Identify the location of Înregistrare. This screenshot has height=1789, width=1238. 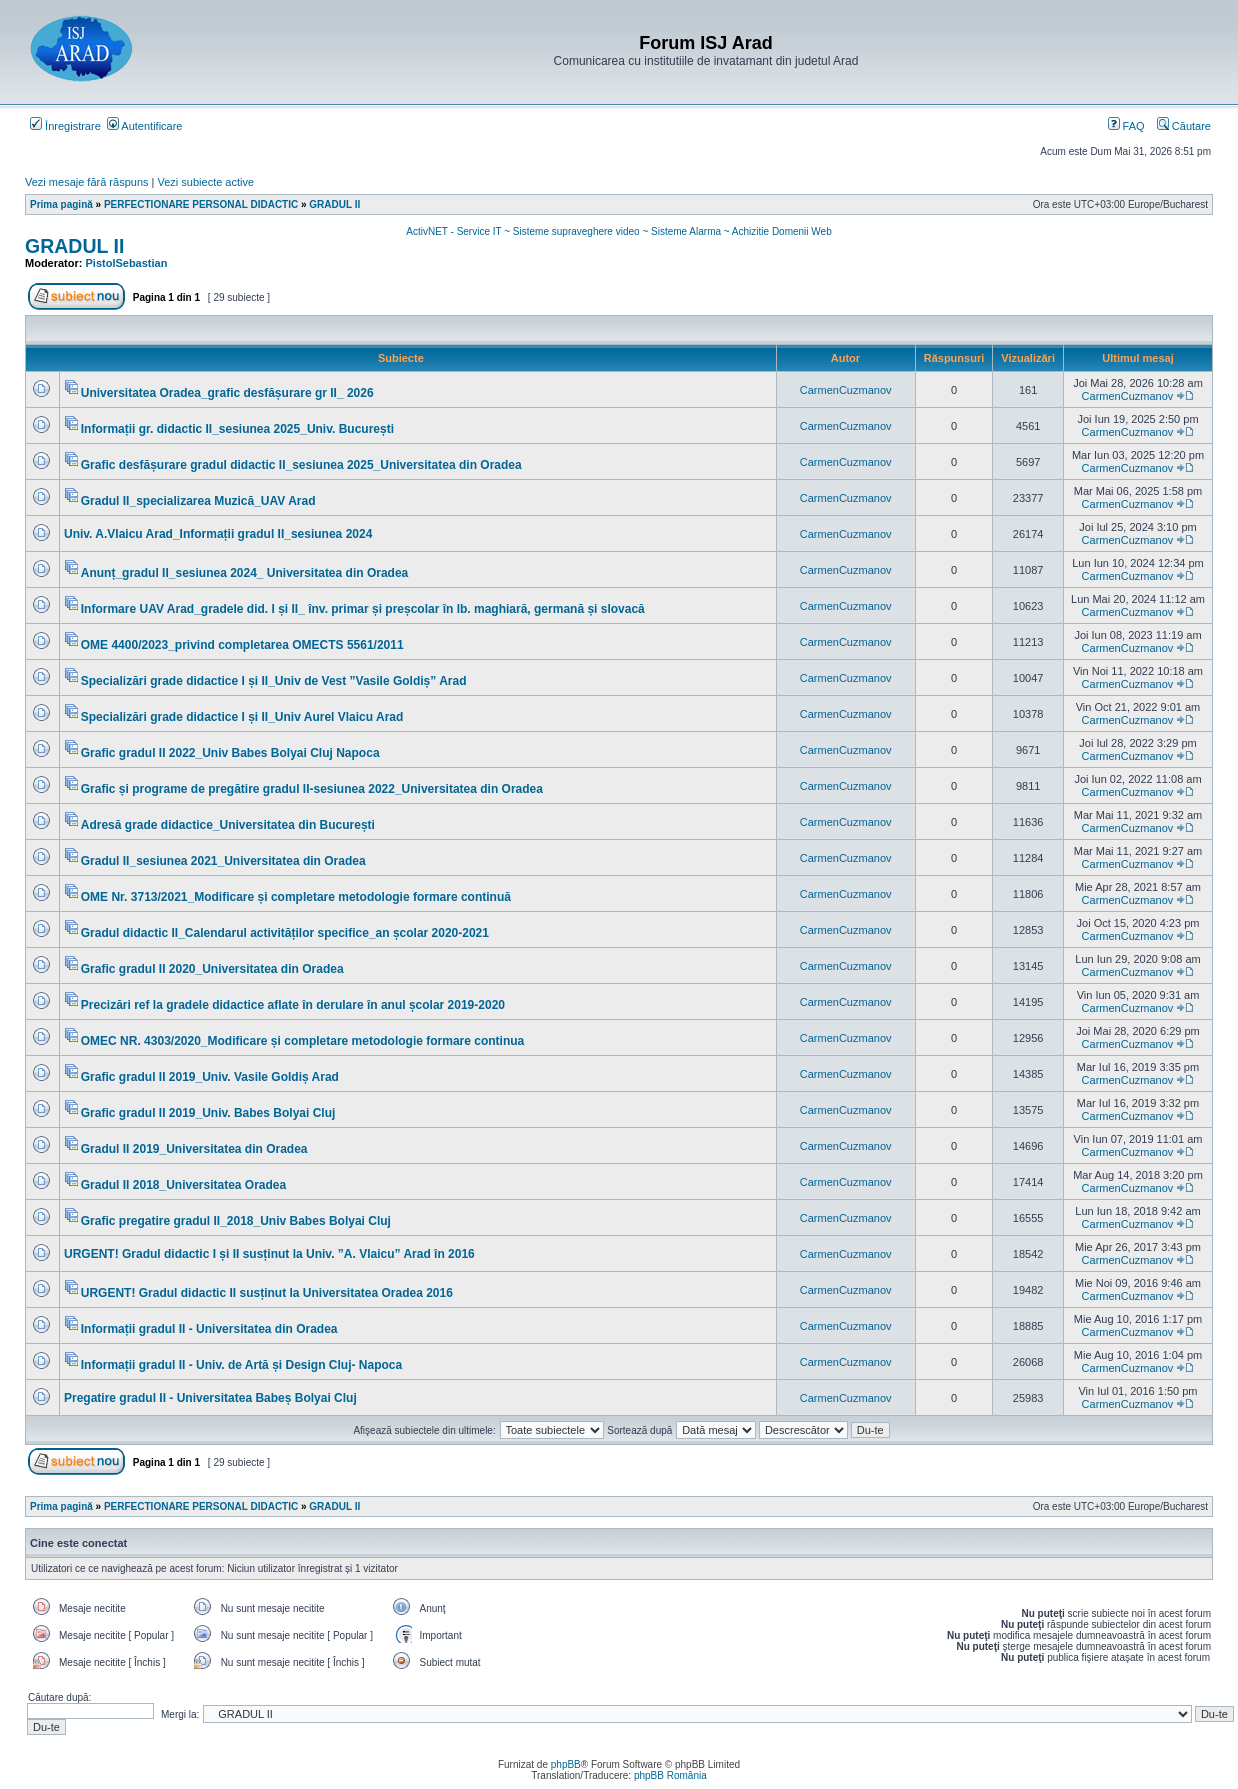
(65, 126).